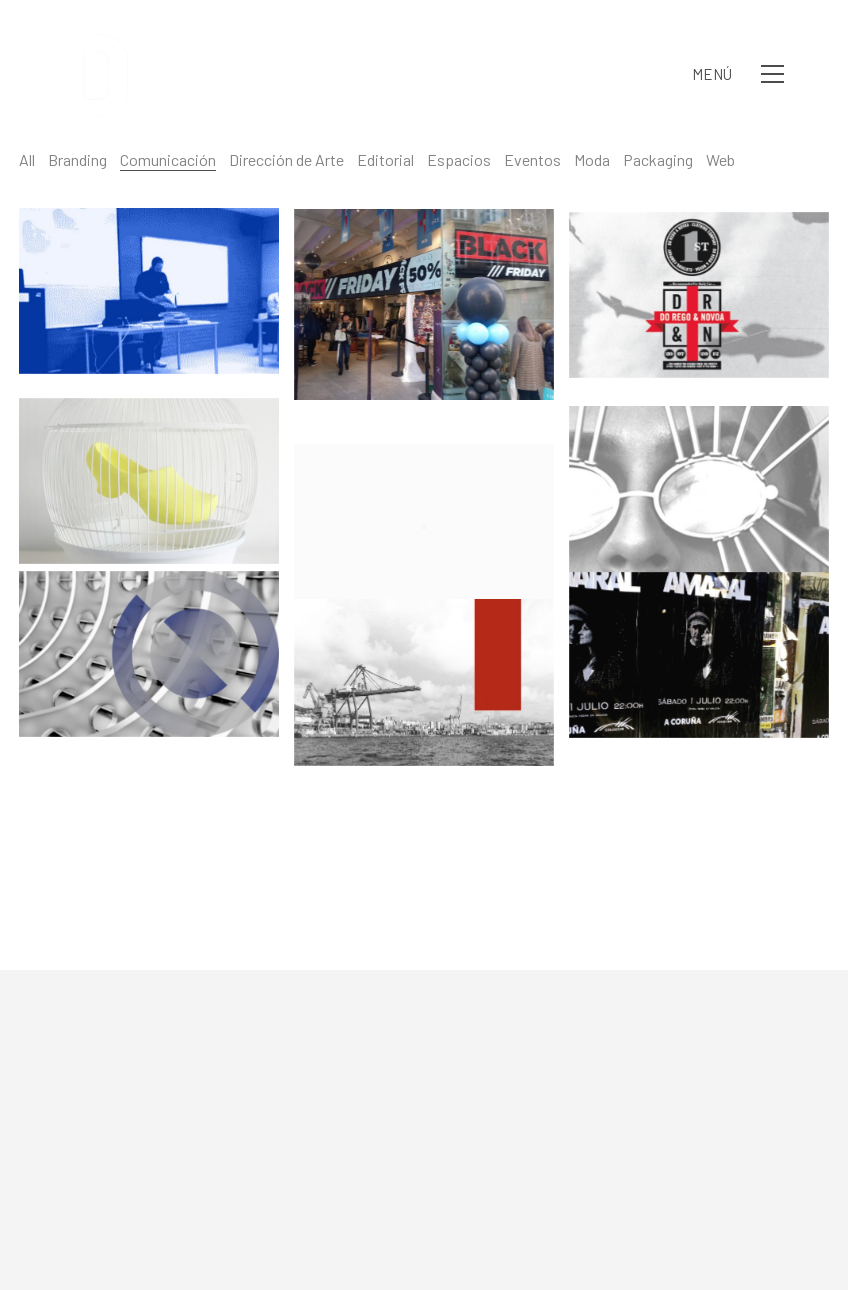  I want to click on Packaging, so click(658, 159).